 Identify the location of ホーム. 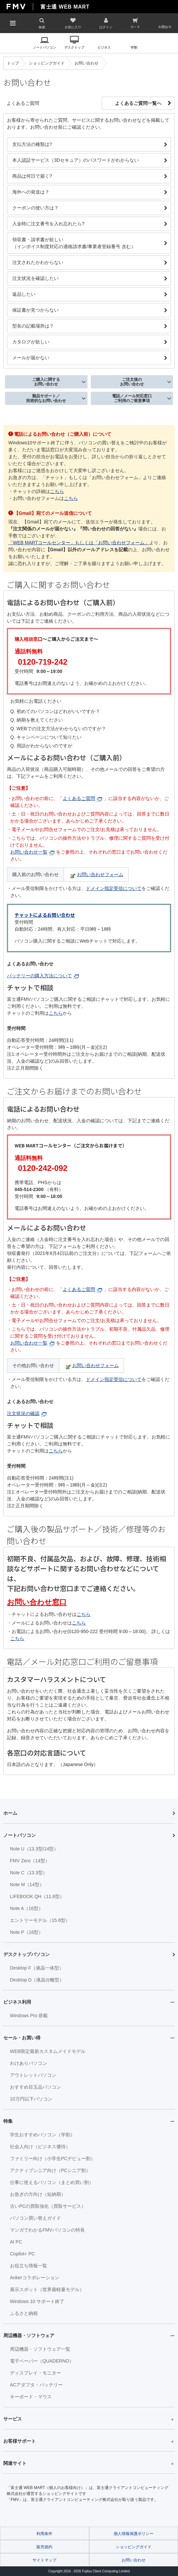
(10, 1813).